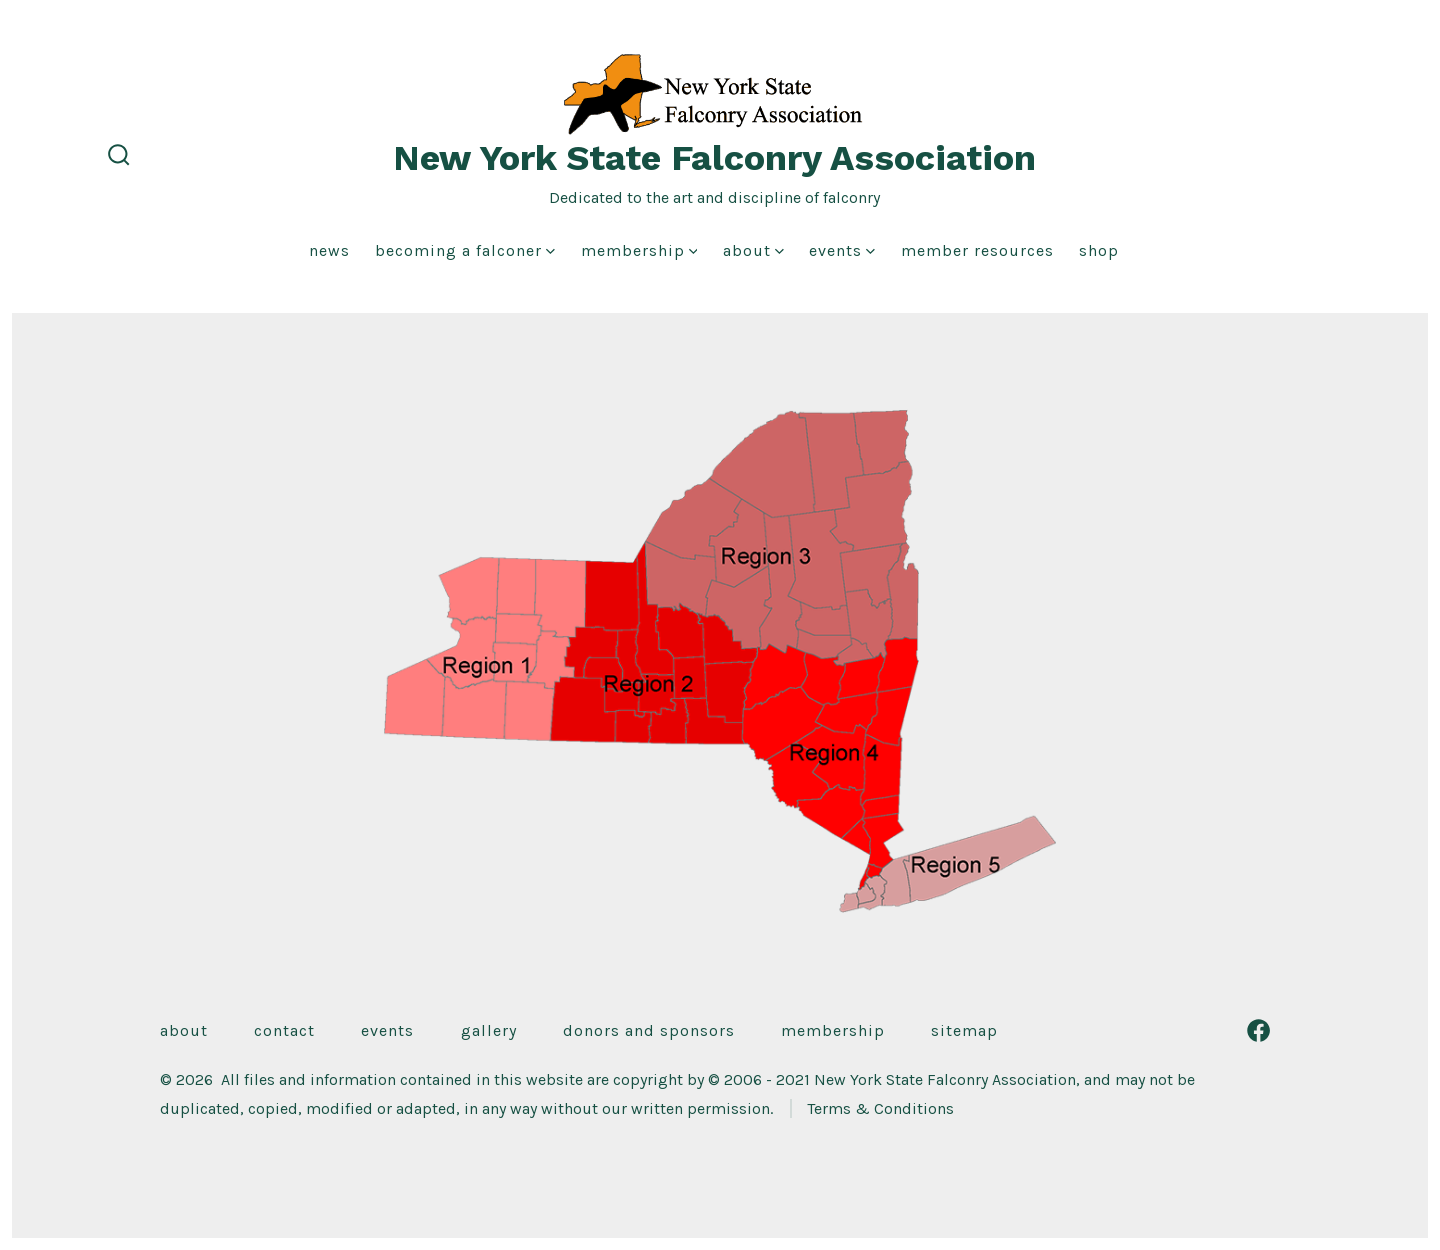  What do you see at coordinates (977, 250) in the screenshot?
I see `Member Resources` at bounding box center [977, 250].